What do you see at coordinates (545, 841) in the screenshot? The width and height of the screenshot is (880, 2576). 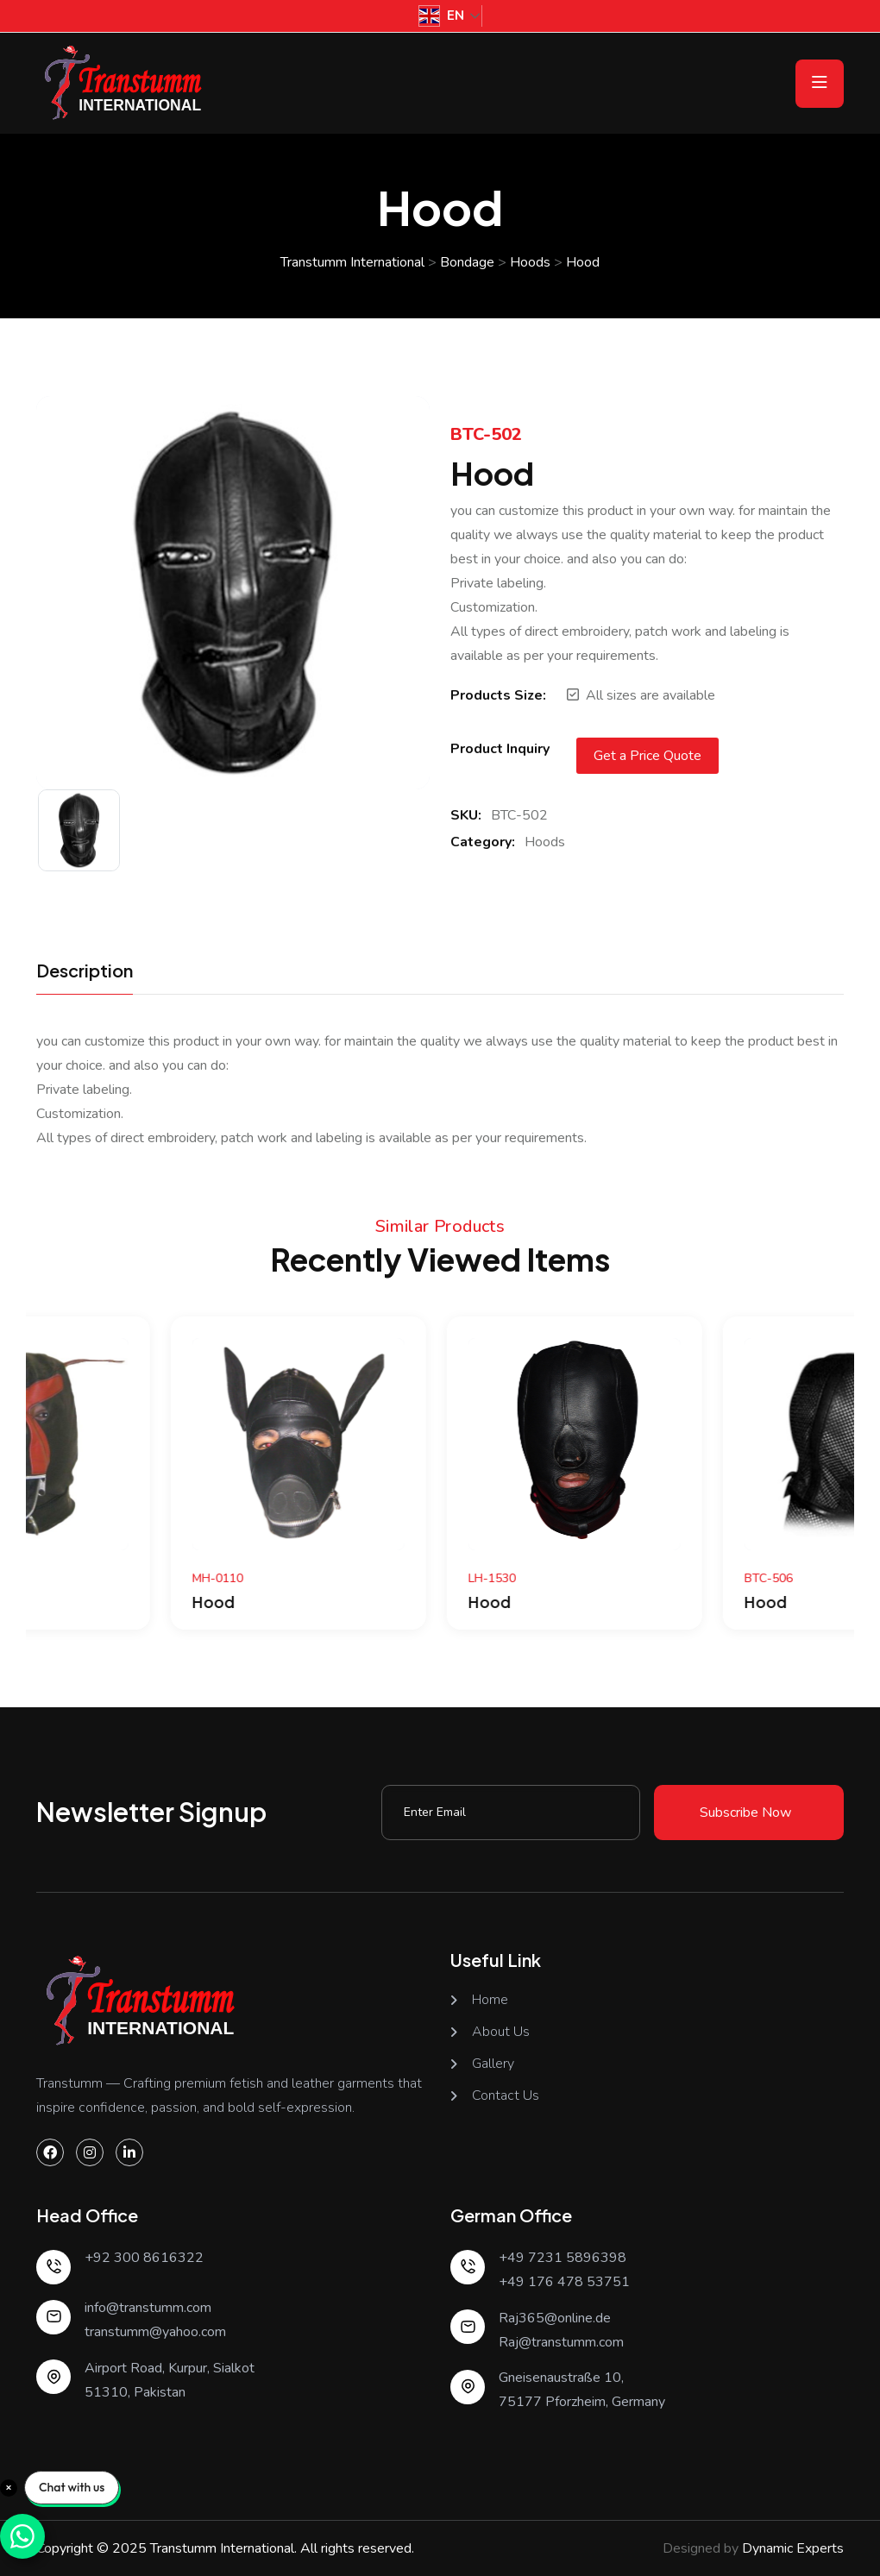 I see `Hoods` at bounding box center [545, 841].